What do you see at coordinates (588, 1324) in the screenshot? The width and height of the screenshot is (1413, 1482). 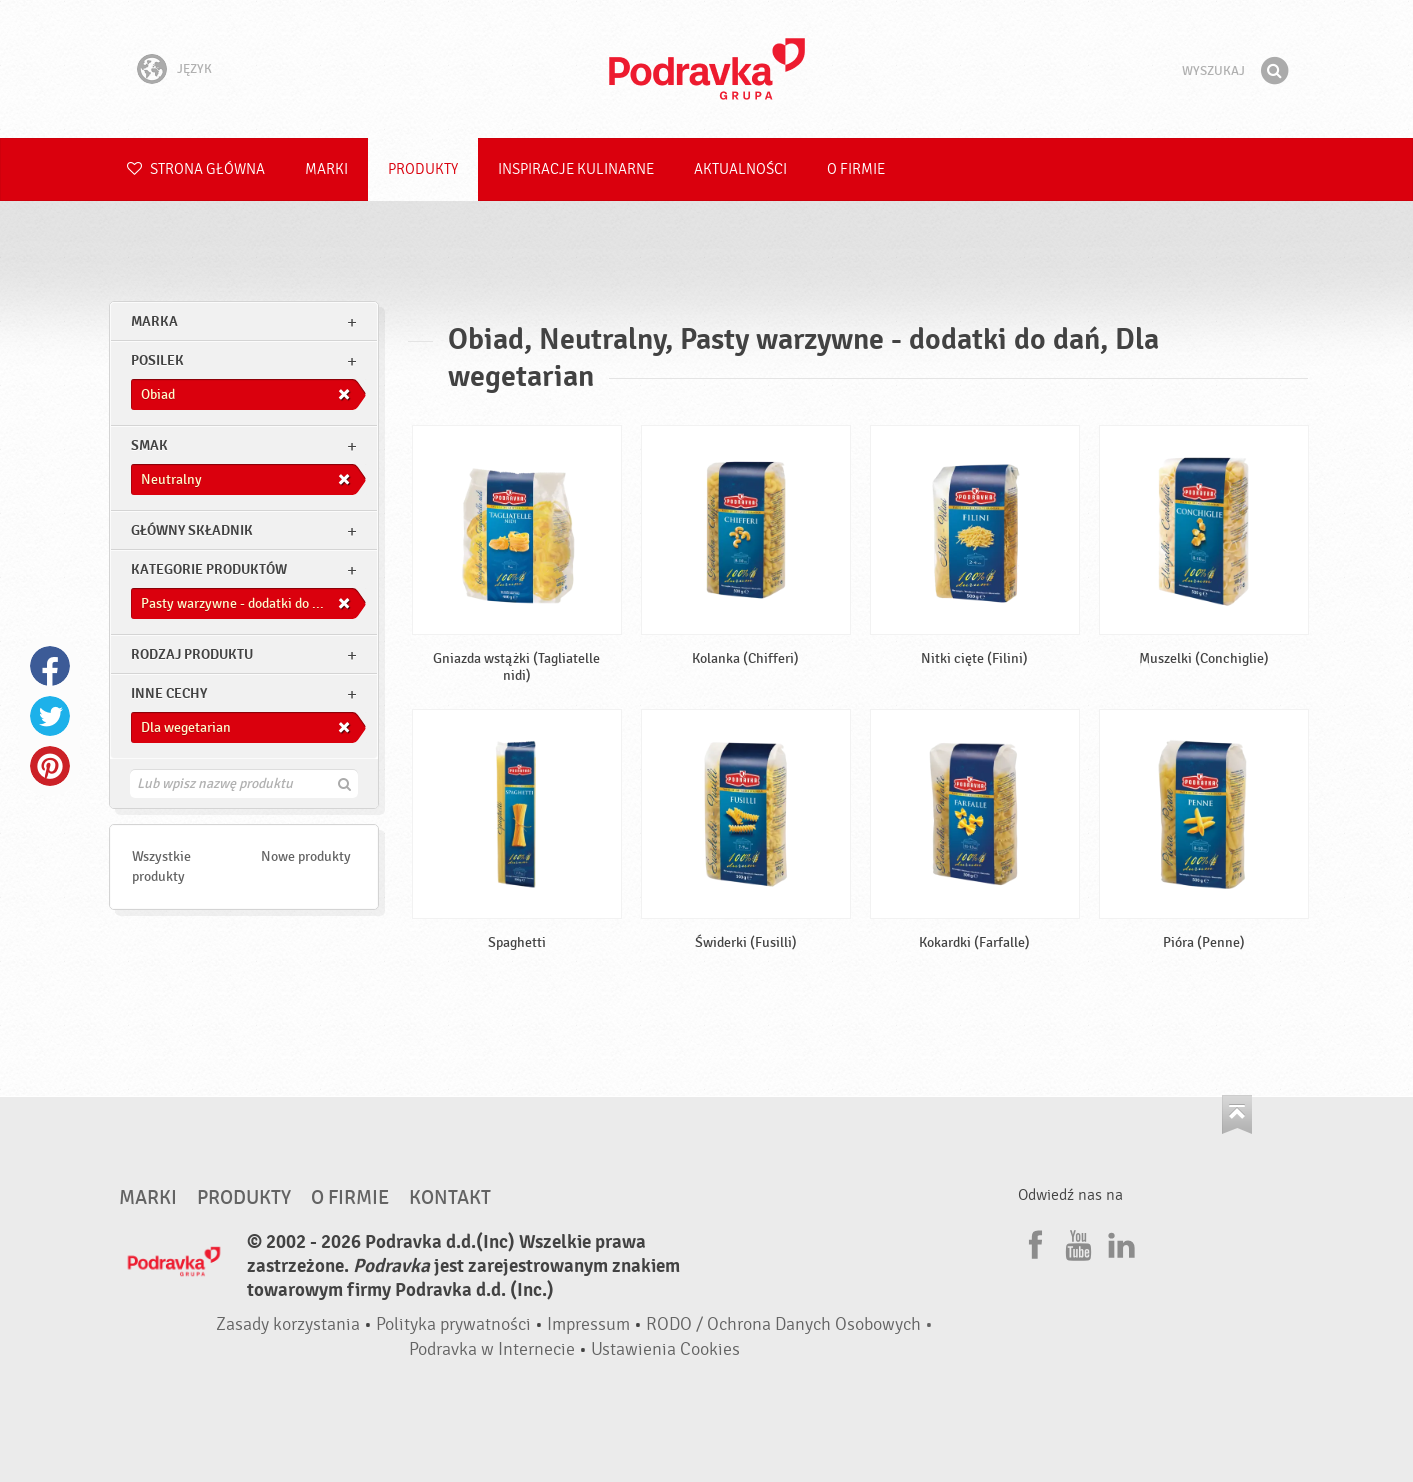 I see `Impressum` at bounding box center [588, 1324].